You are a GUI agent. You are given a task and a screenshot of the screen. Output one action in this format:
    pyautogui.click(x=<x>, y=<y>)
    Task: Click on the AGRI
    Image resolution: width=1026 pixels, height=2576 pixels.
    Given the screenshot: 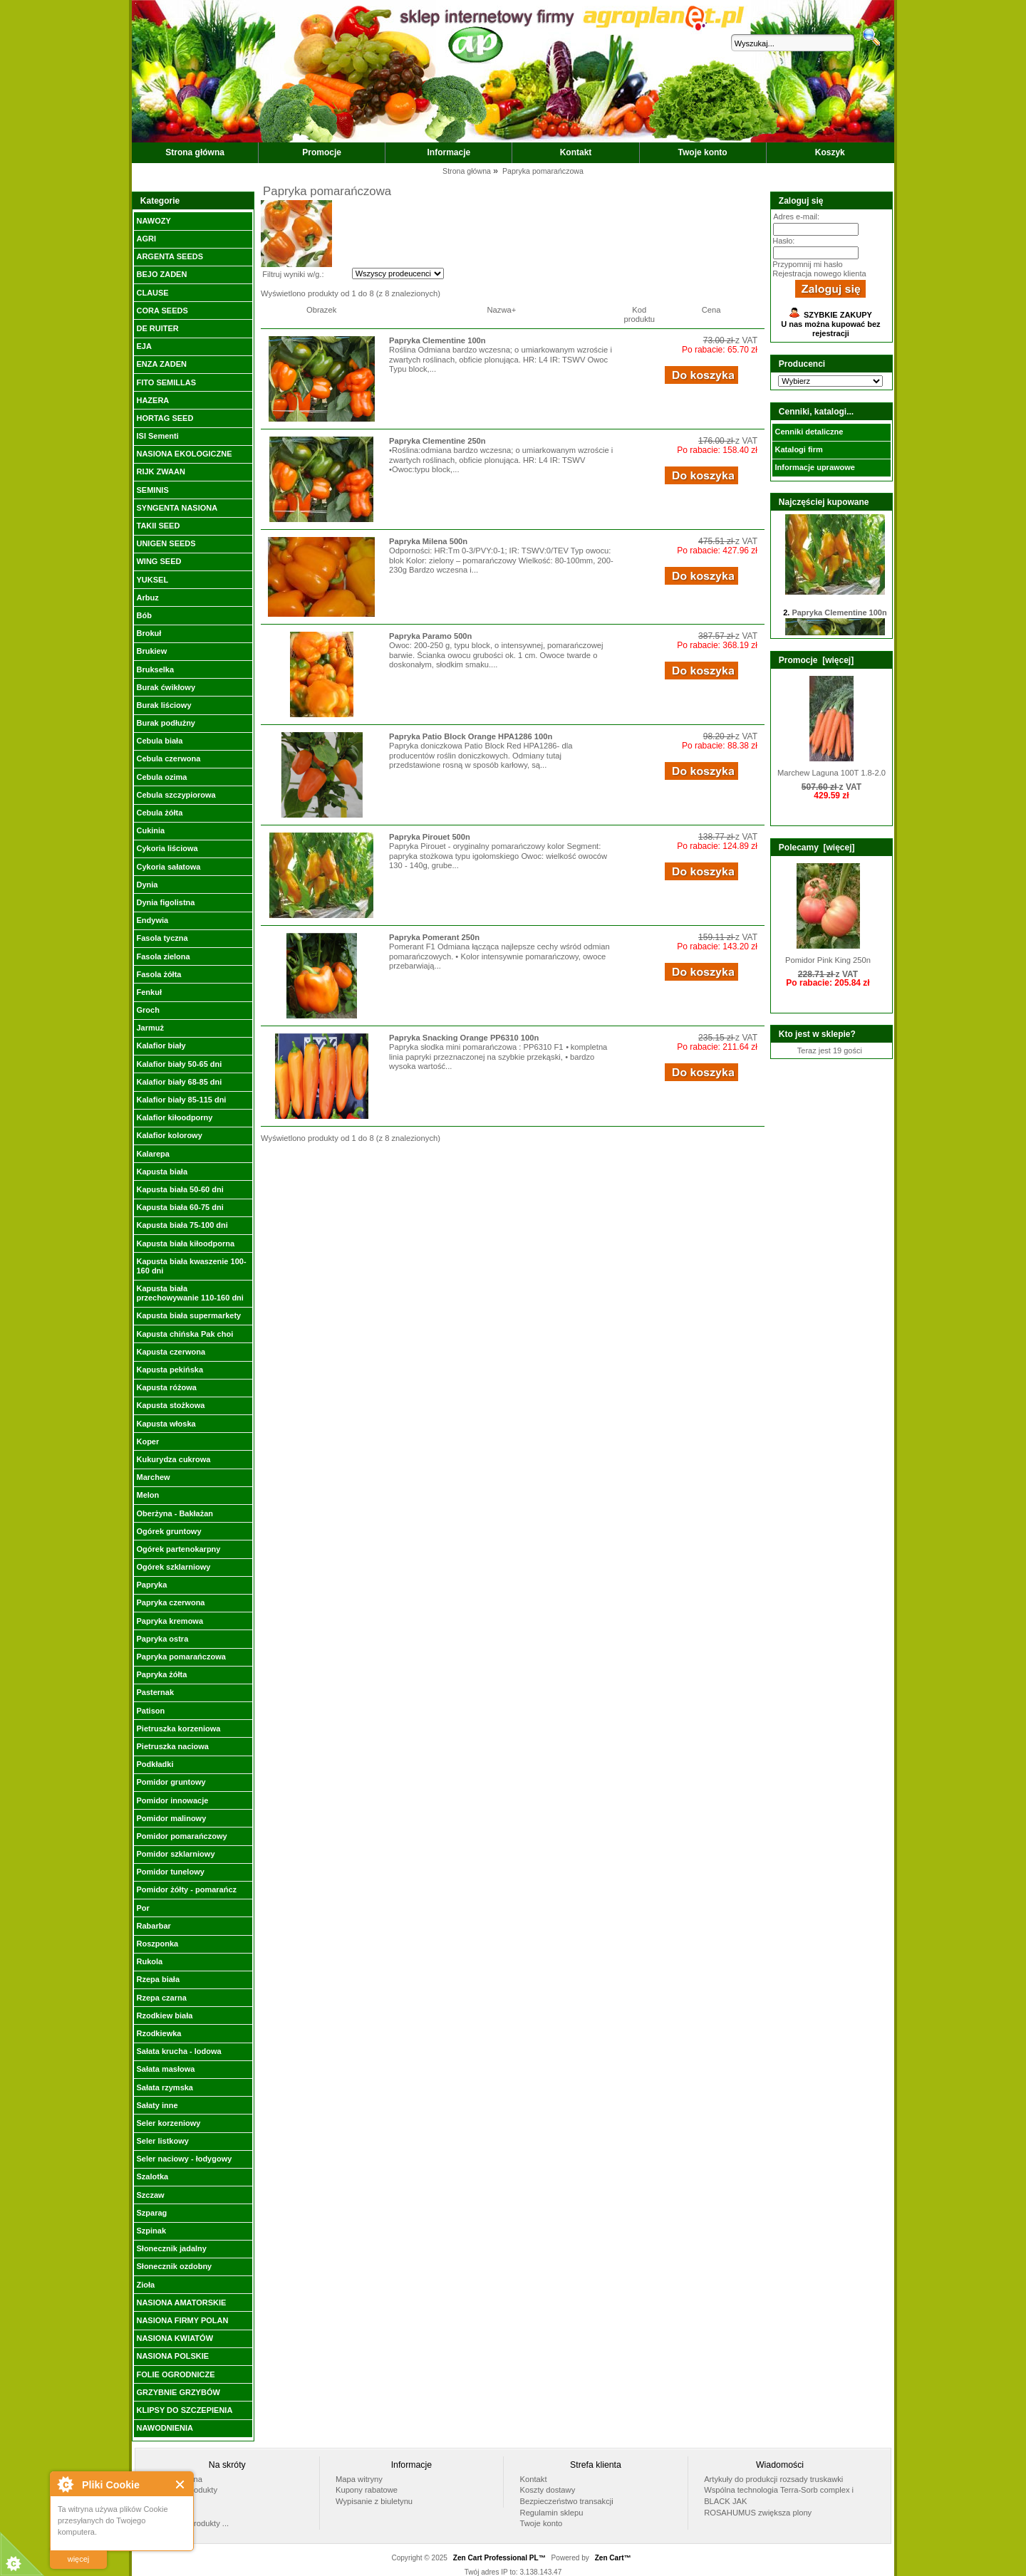 What is the action you would take?
    pyautogui.click(x=146, y=238)
    